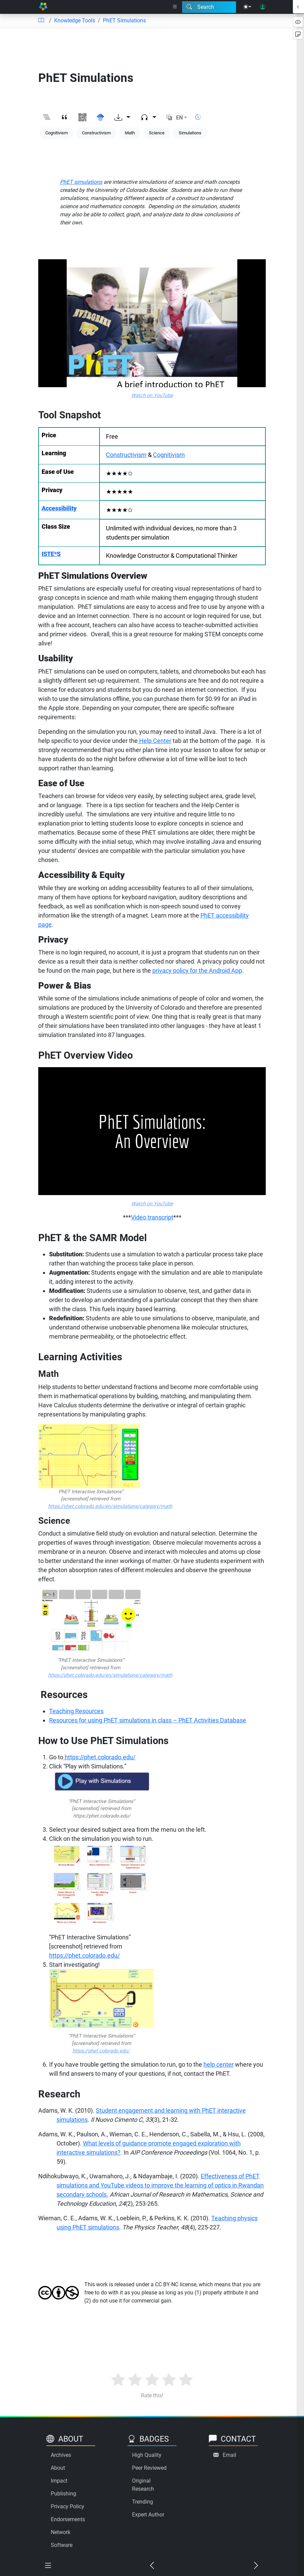  What do you see at coordinates (68, 2519) in the screenshot?
I see `Endorsements` at bounding box center [68, 2519].